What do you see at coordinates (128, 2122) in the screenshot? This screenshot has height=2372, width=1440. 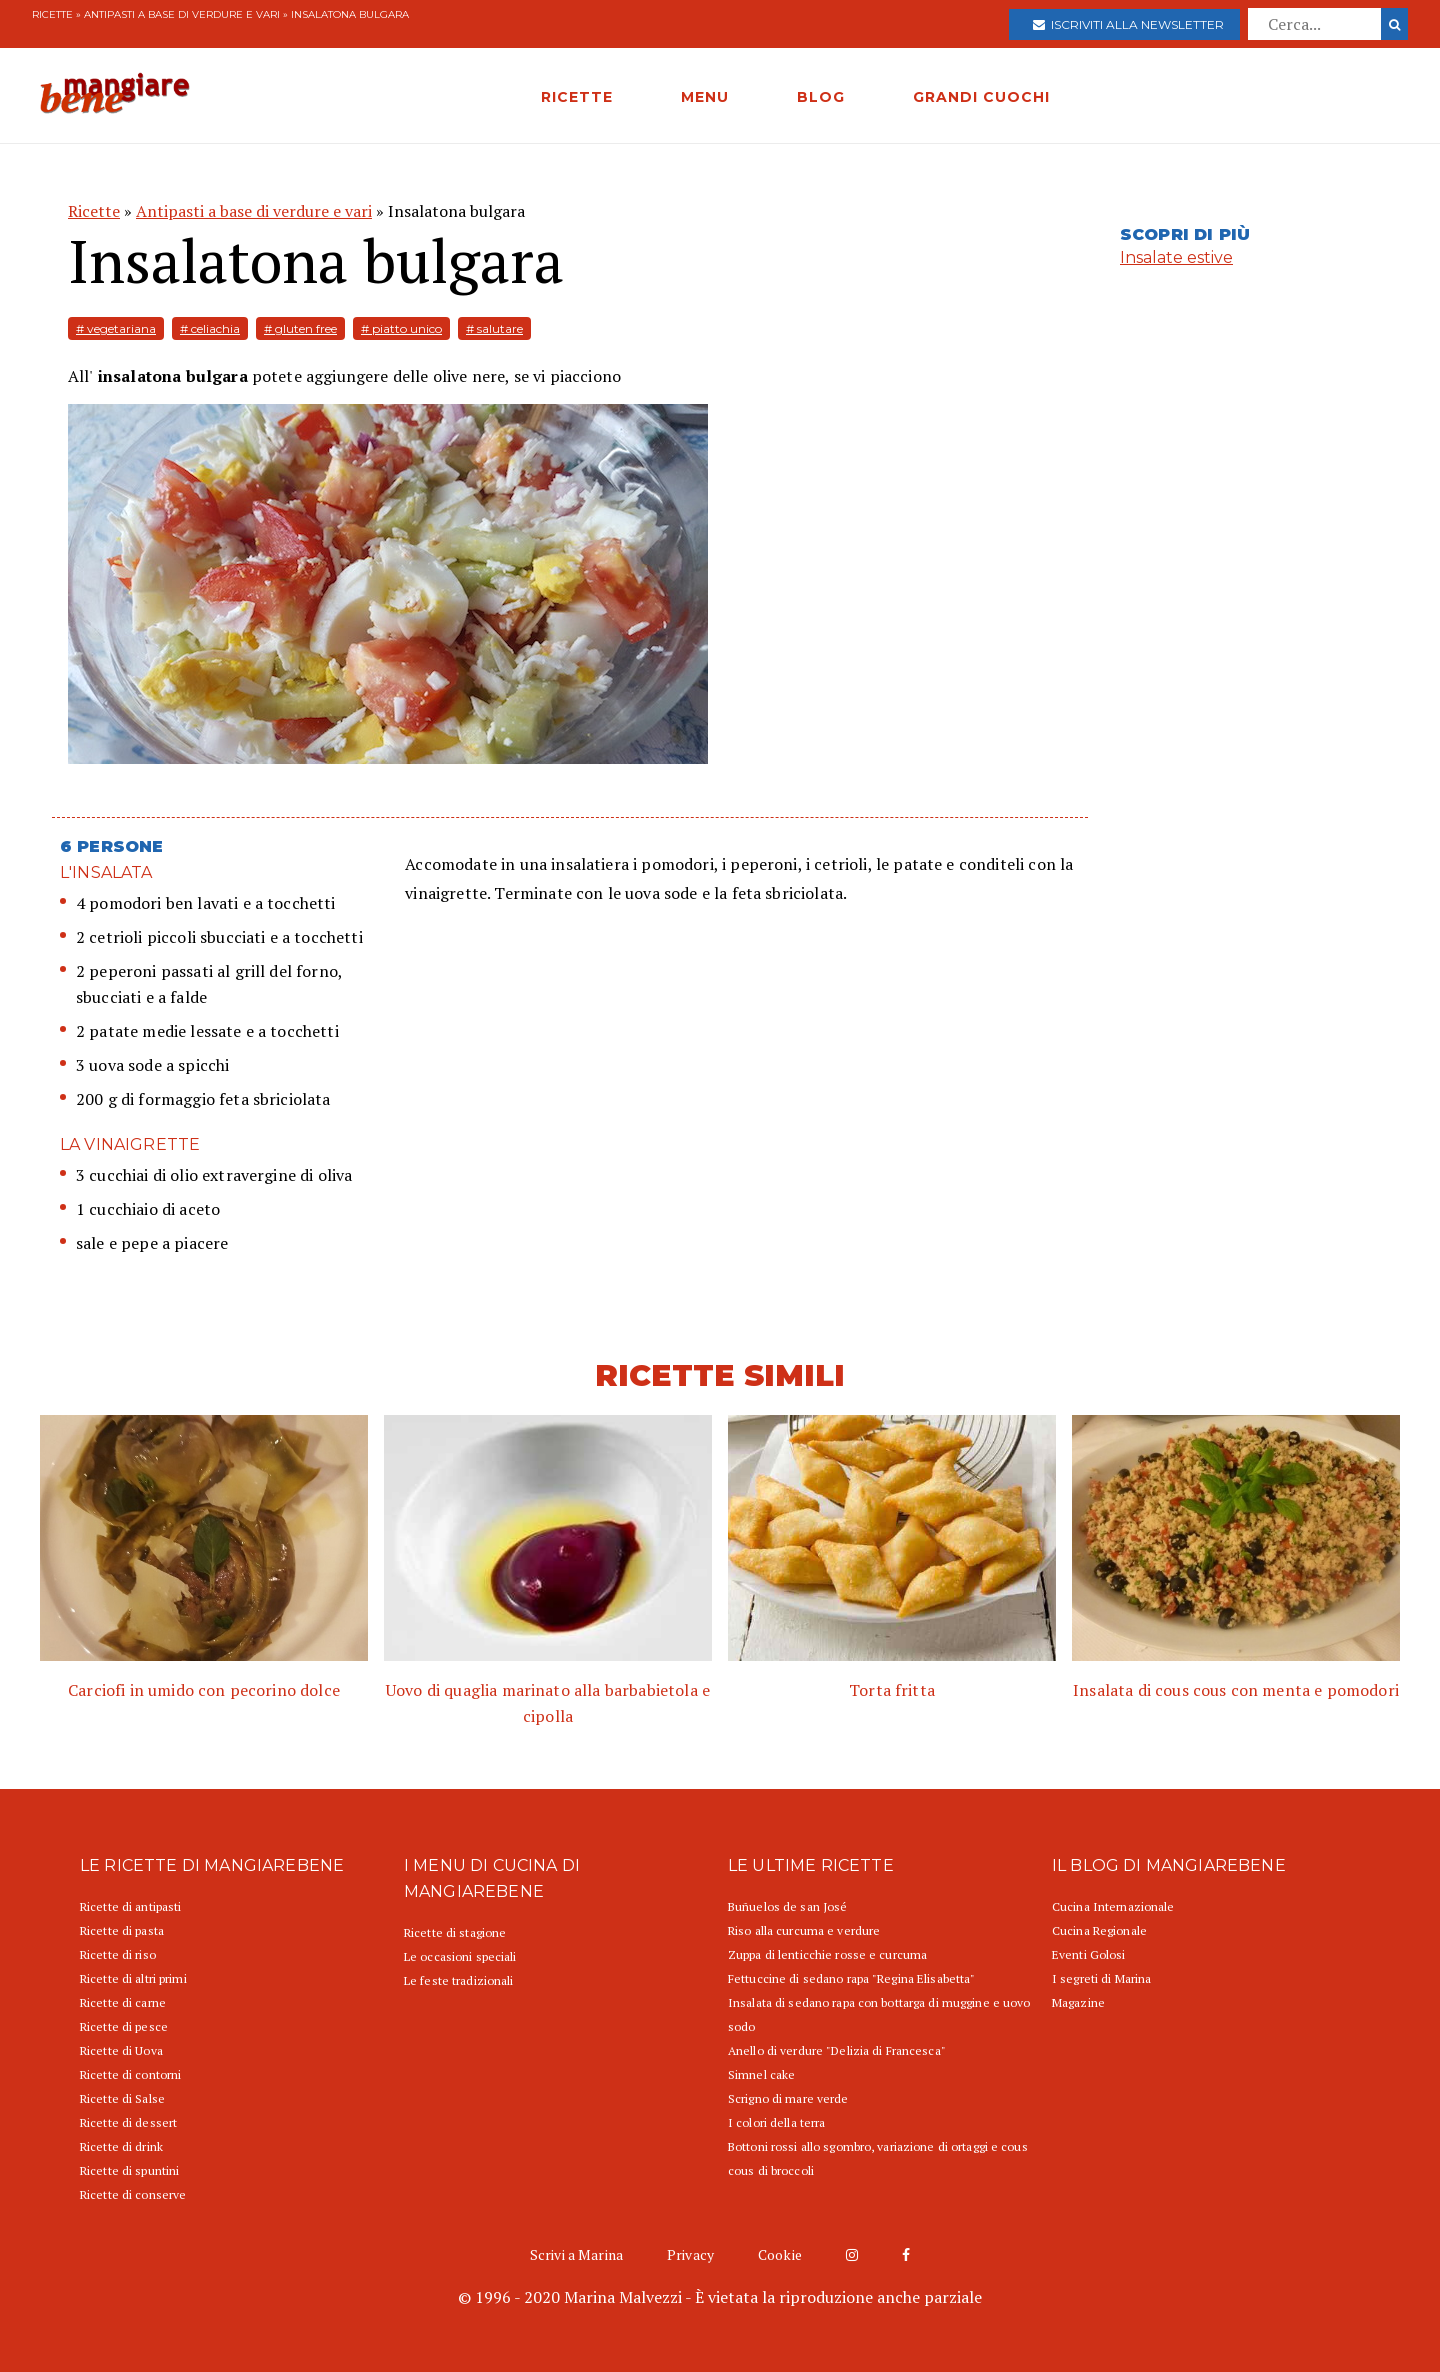 I see `Ricette di dessert` at bounding box center [128, 2122].